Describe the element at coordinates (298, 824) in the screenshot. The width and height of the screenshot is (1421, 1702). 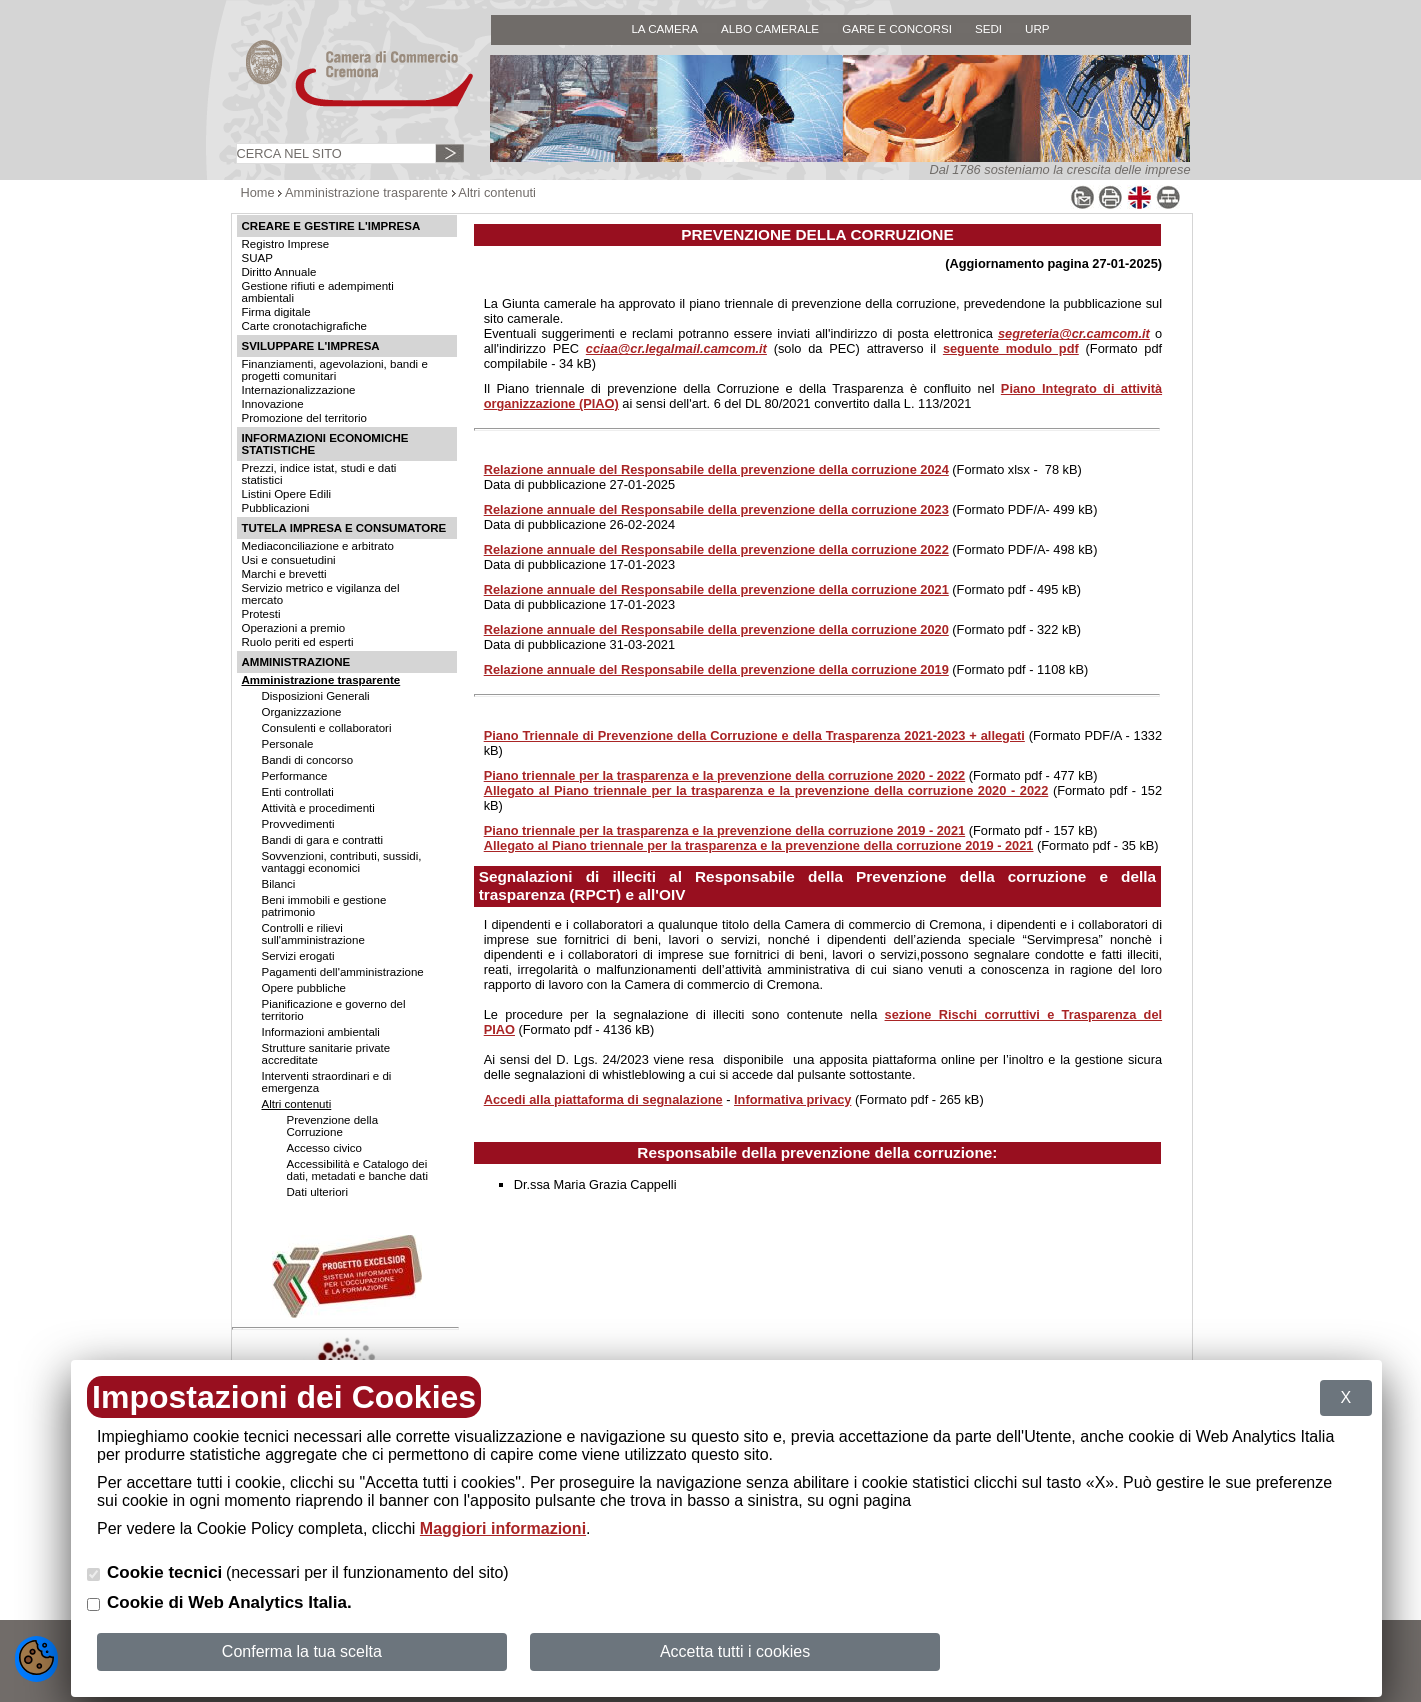
I see `Provvedimenti` at that location.